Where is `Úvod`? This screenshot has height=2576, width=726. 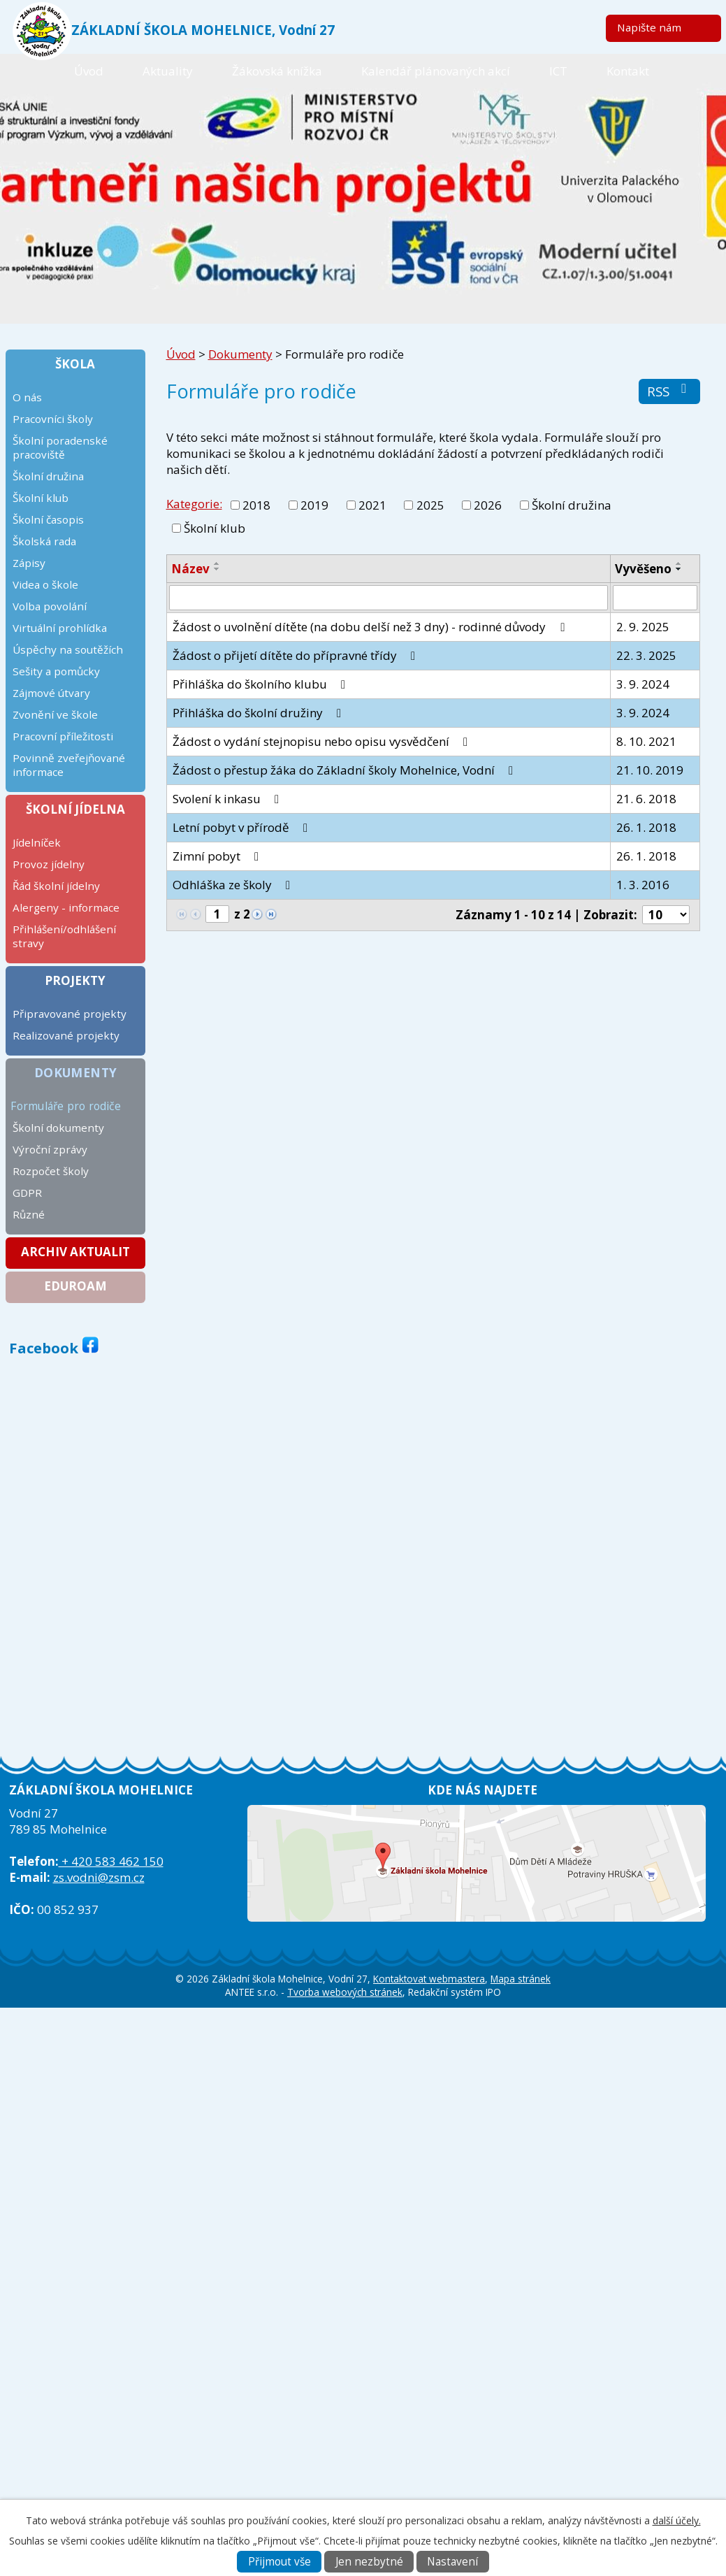
Úvod is located at coordinates (88, 71).